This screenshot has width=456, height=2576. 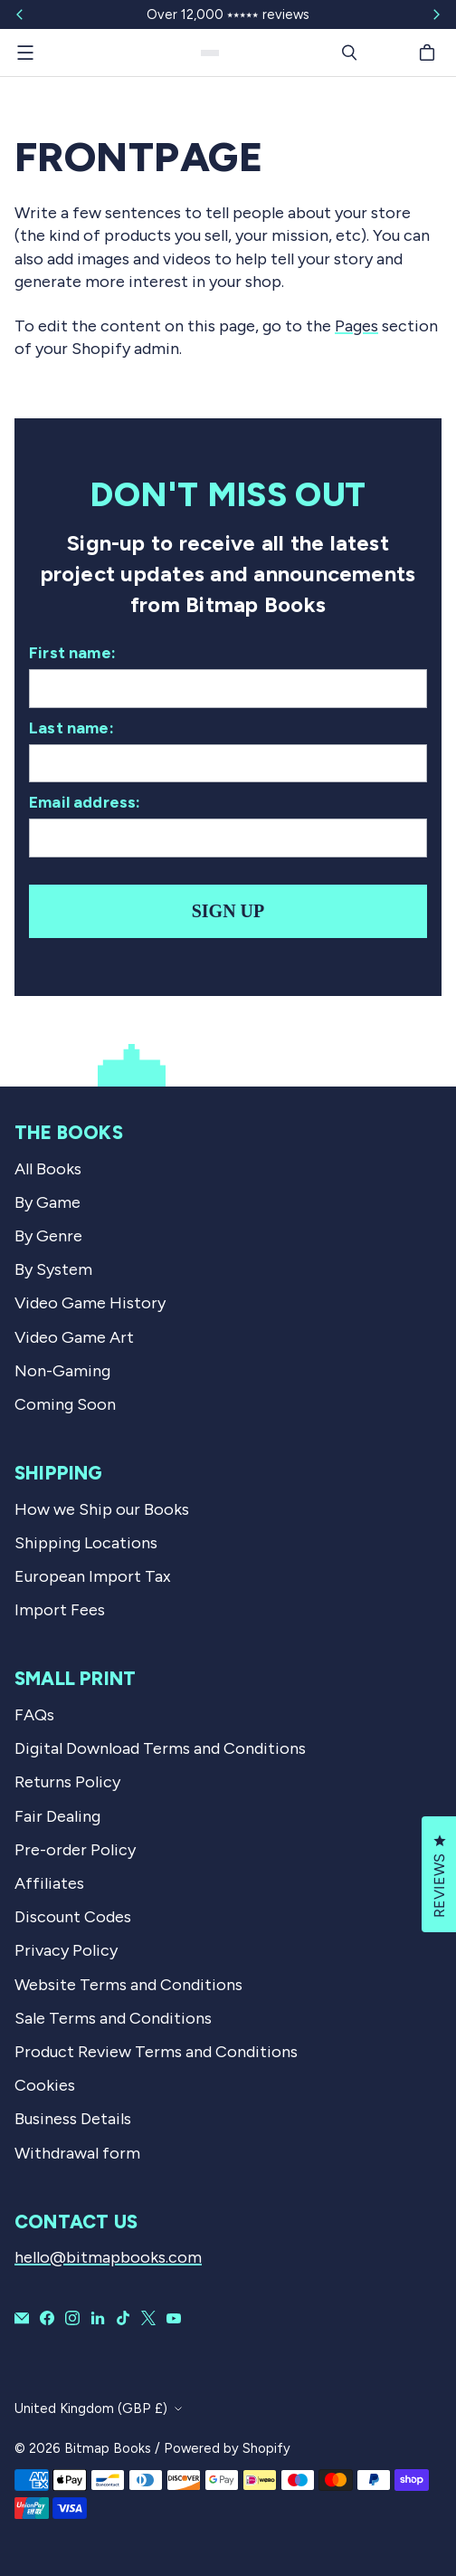 What do you see at coordinates (92, 1576) in the screenshot?
I see `European Import Tax` at bounding box center [92, 1576].